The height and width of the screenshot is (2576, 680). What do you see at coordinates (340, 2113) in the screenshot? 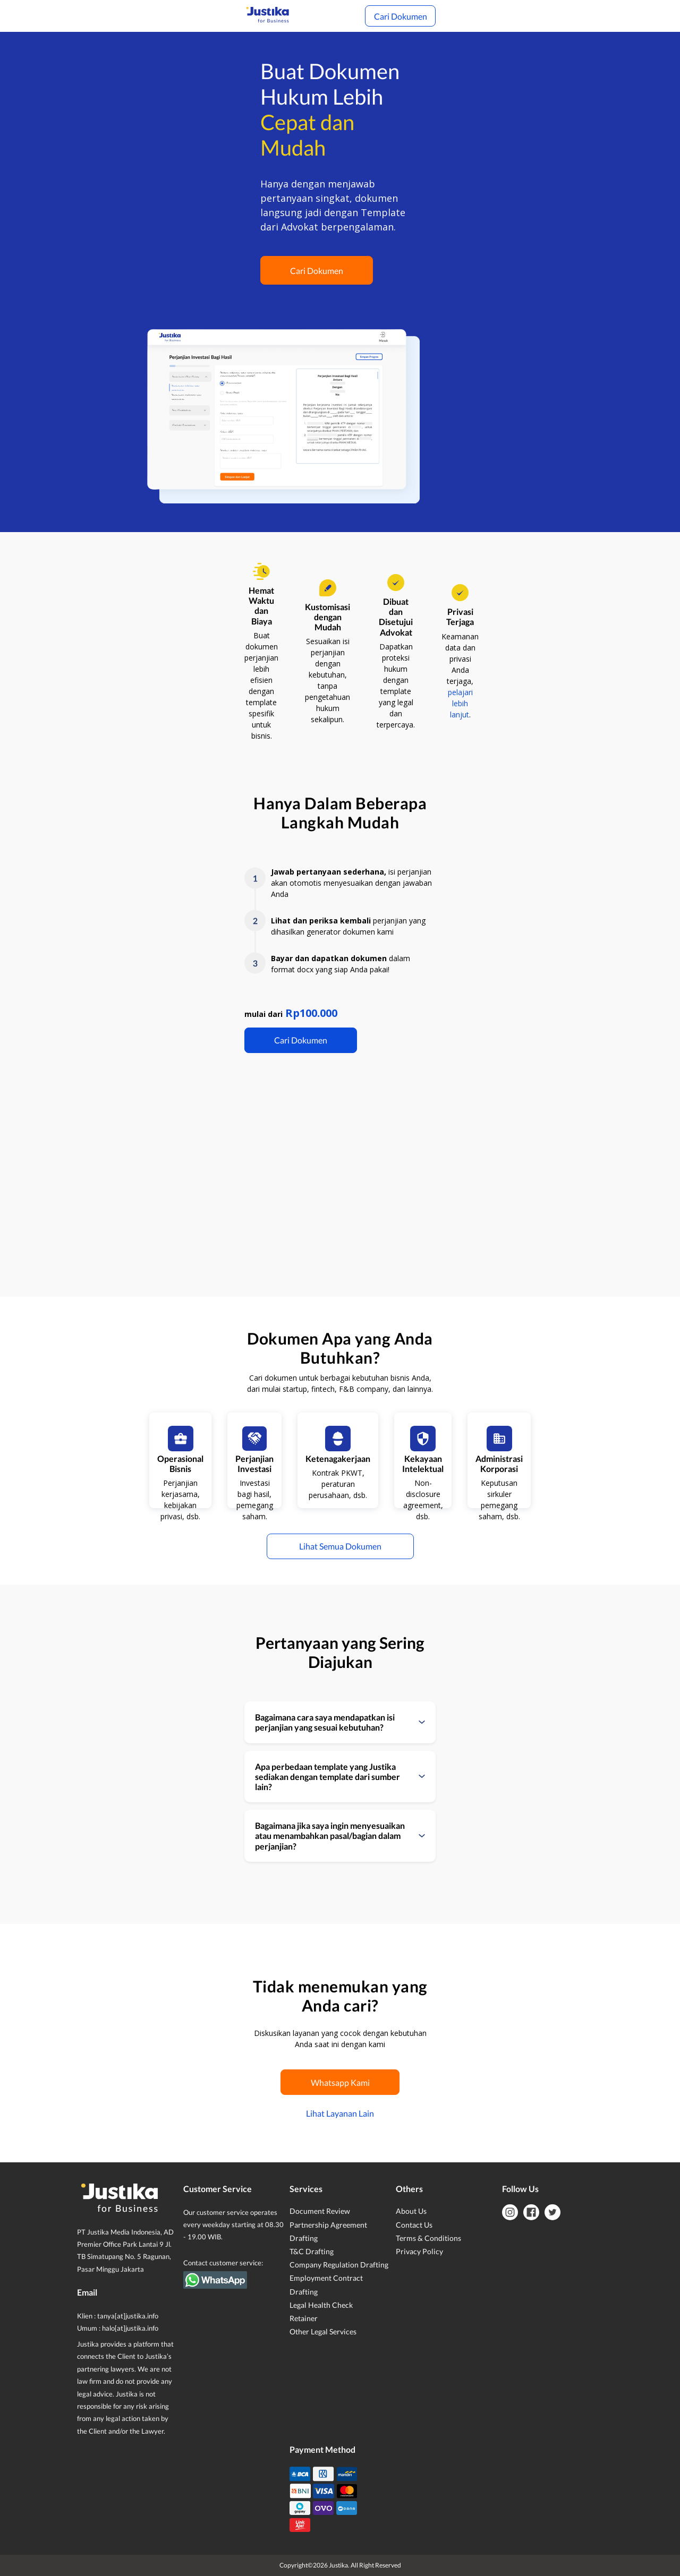
I see `Lihat Layanan Lain` at bounding box center [340, 2113].